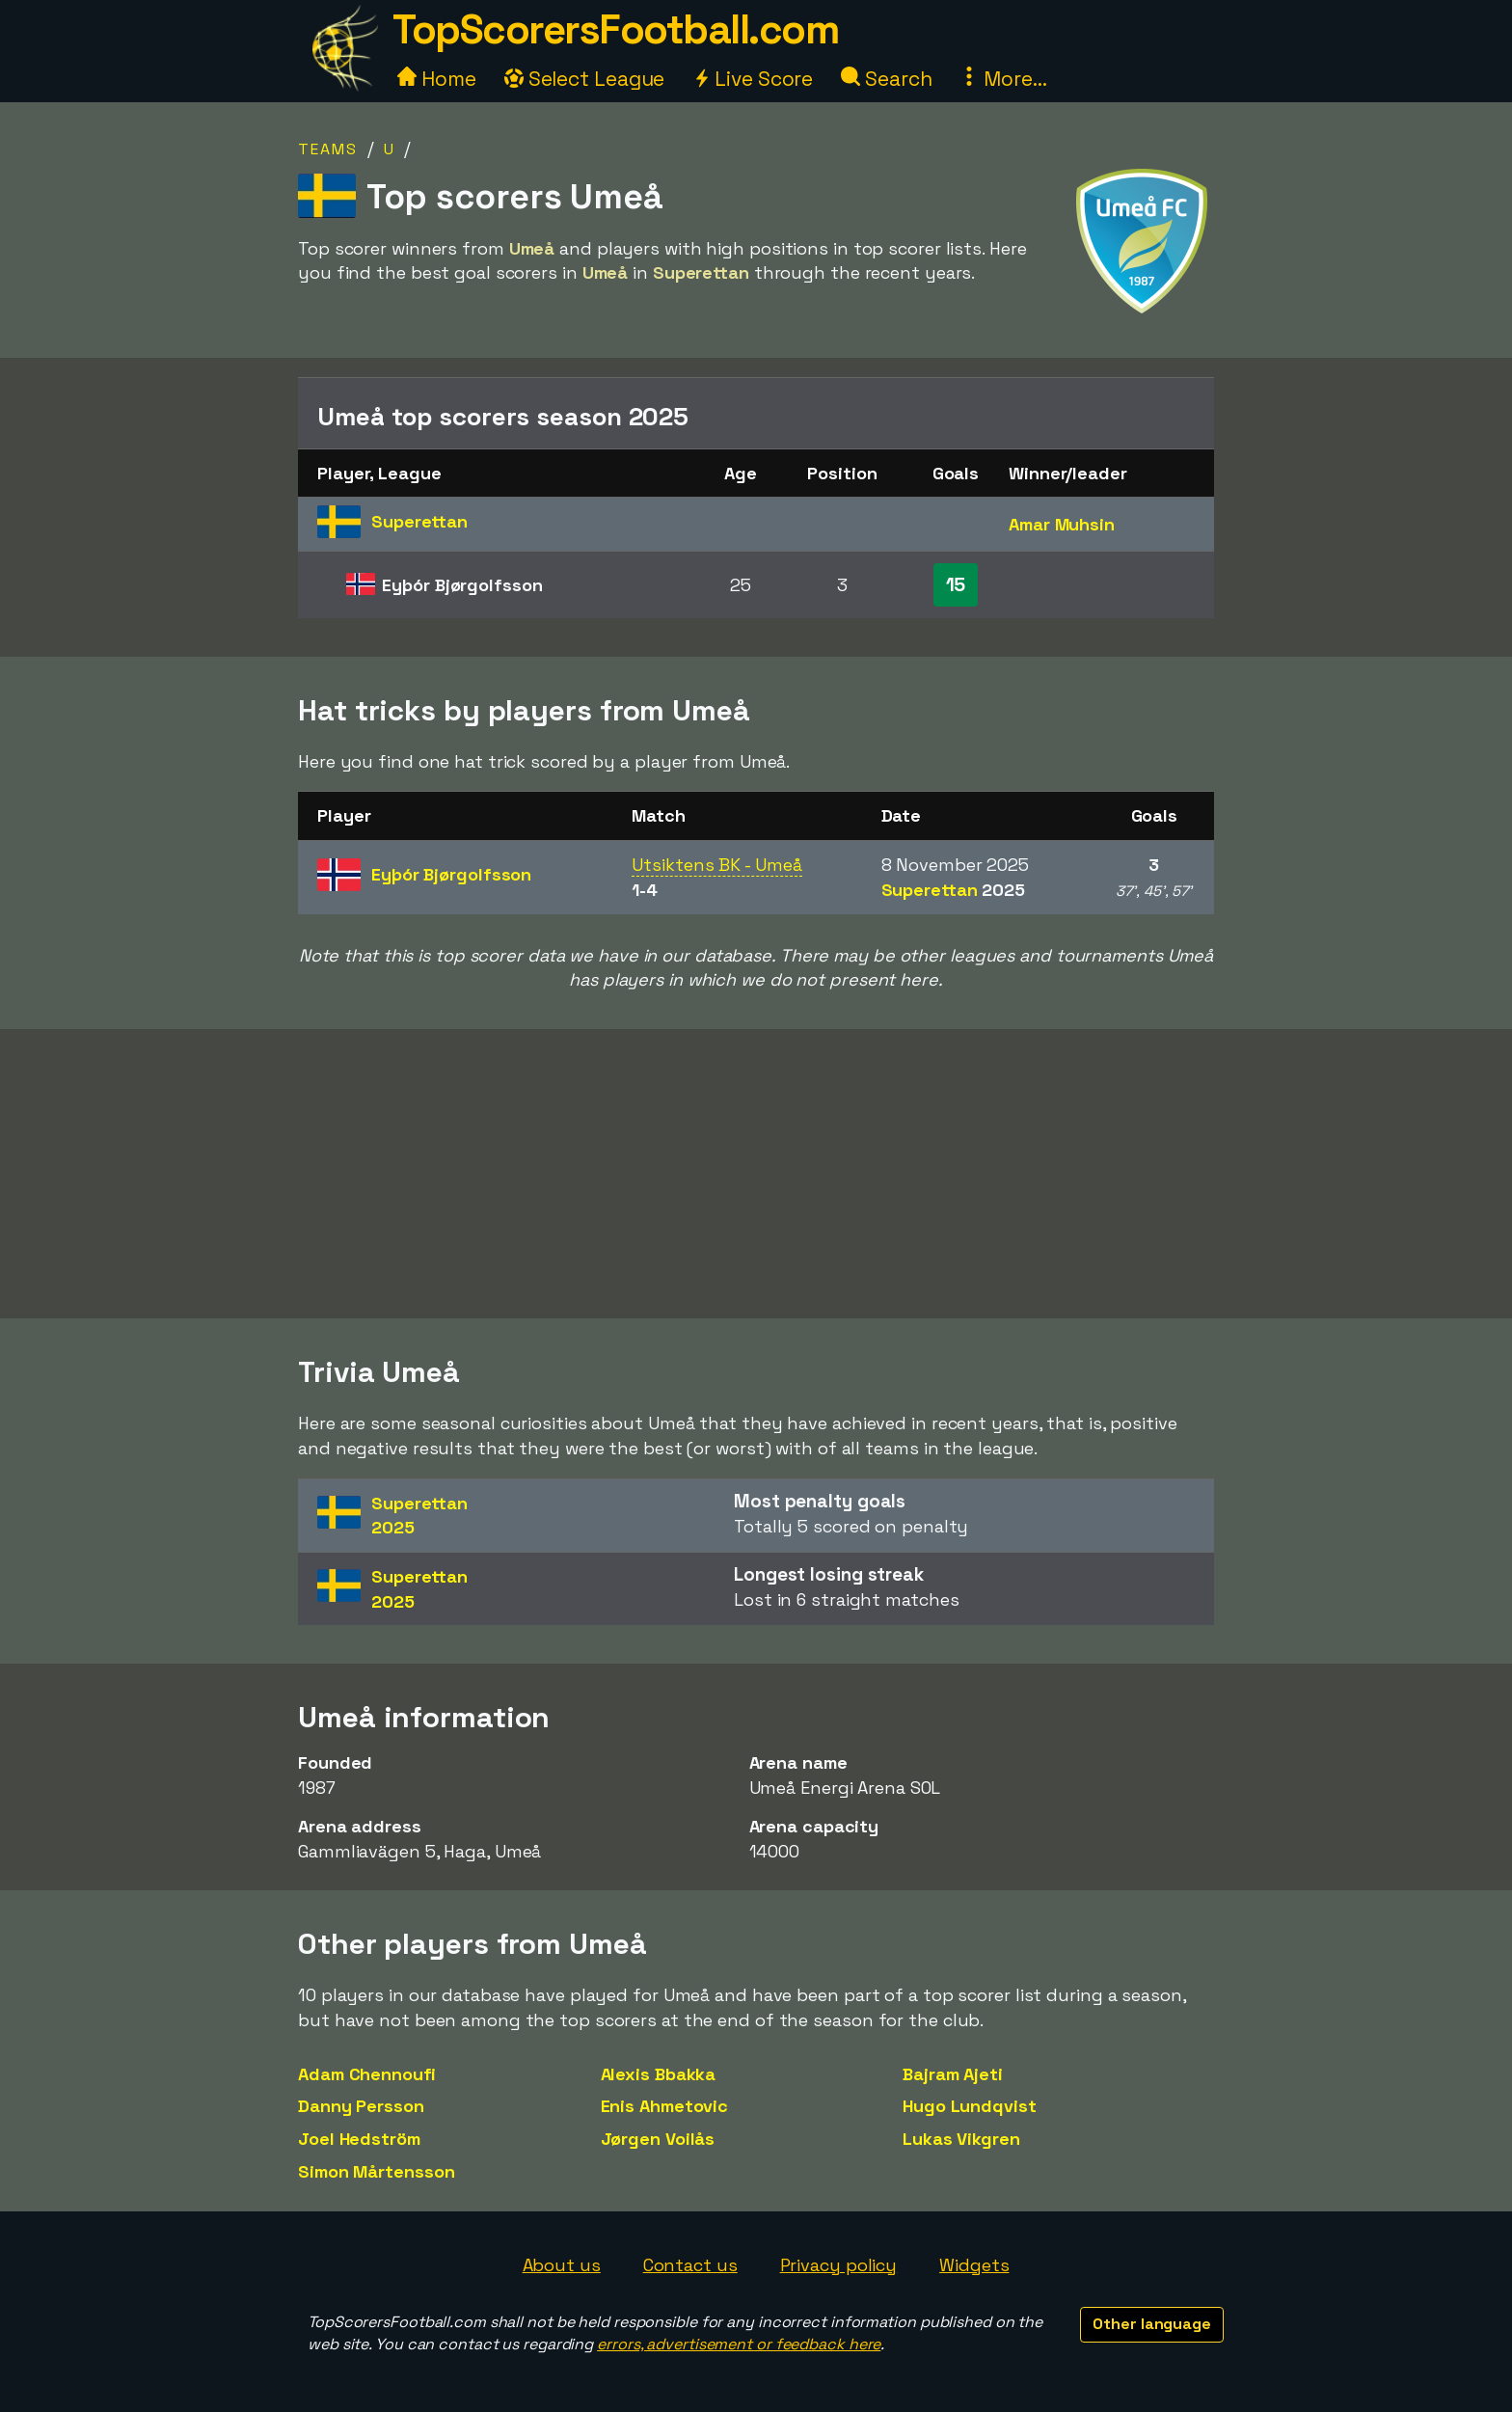  What do you see at coordinates (970, 2106) in the screenshot?
I see `Hugo Lundqvist` at bounding box center [970, 2106].